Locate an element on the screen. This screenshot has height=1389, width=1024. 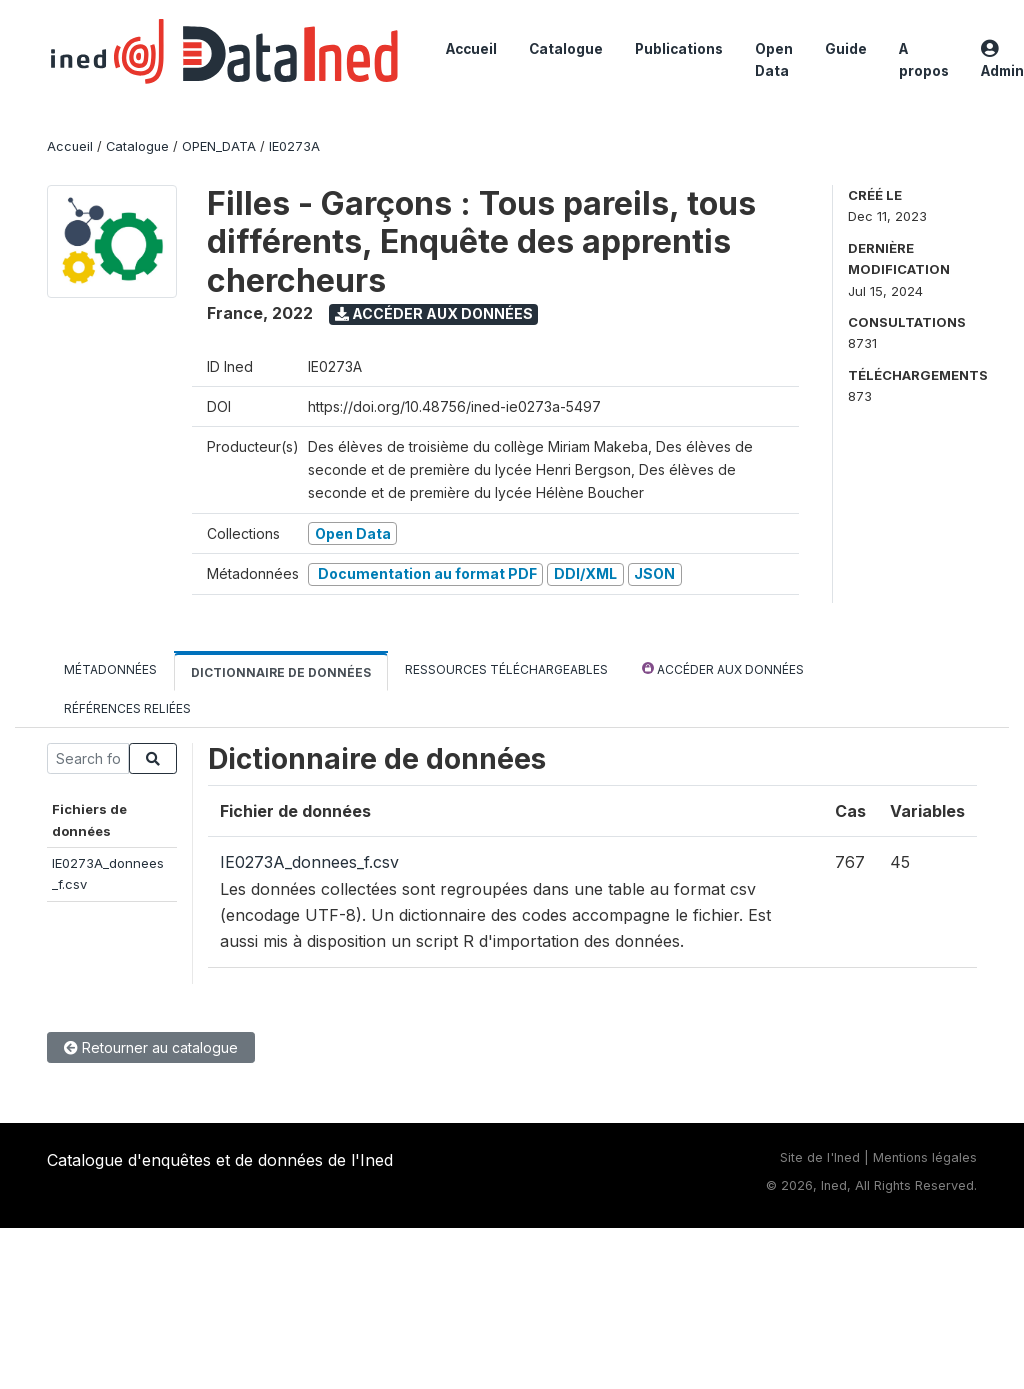
Métadonnées [tab] is located at coordinates (110, 669).